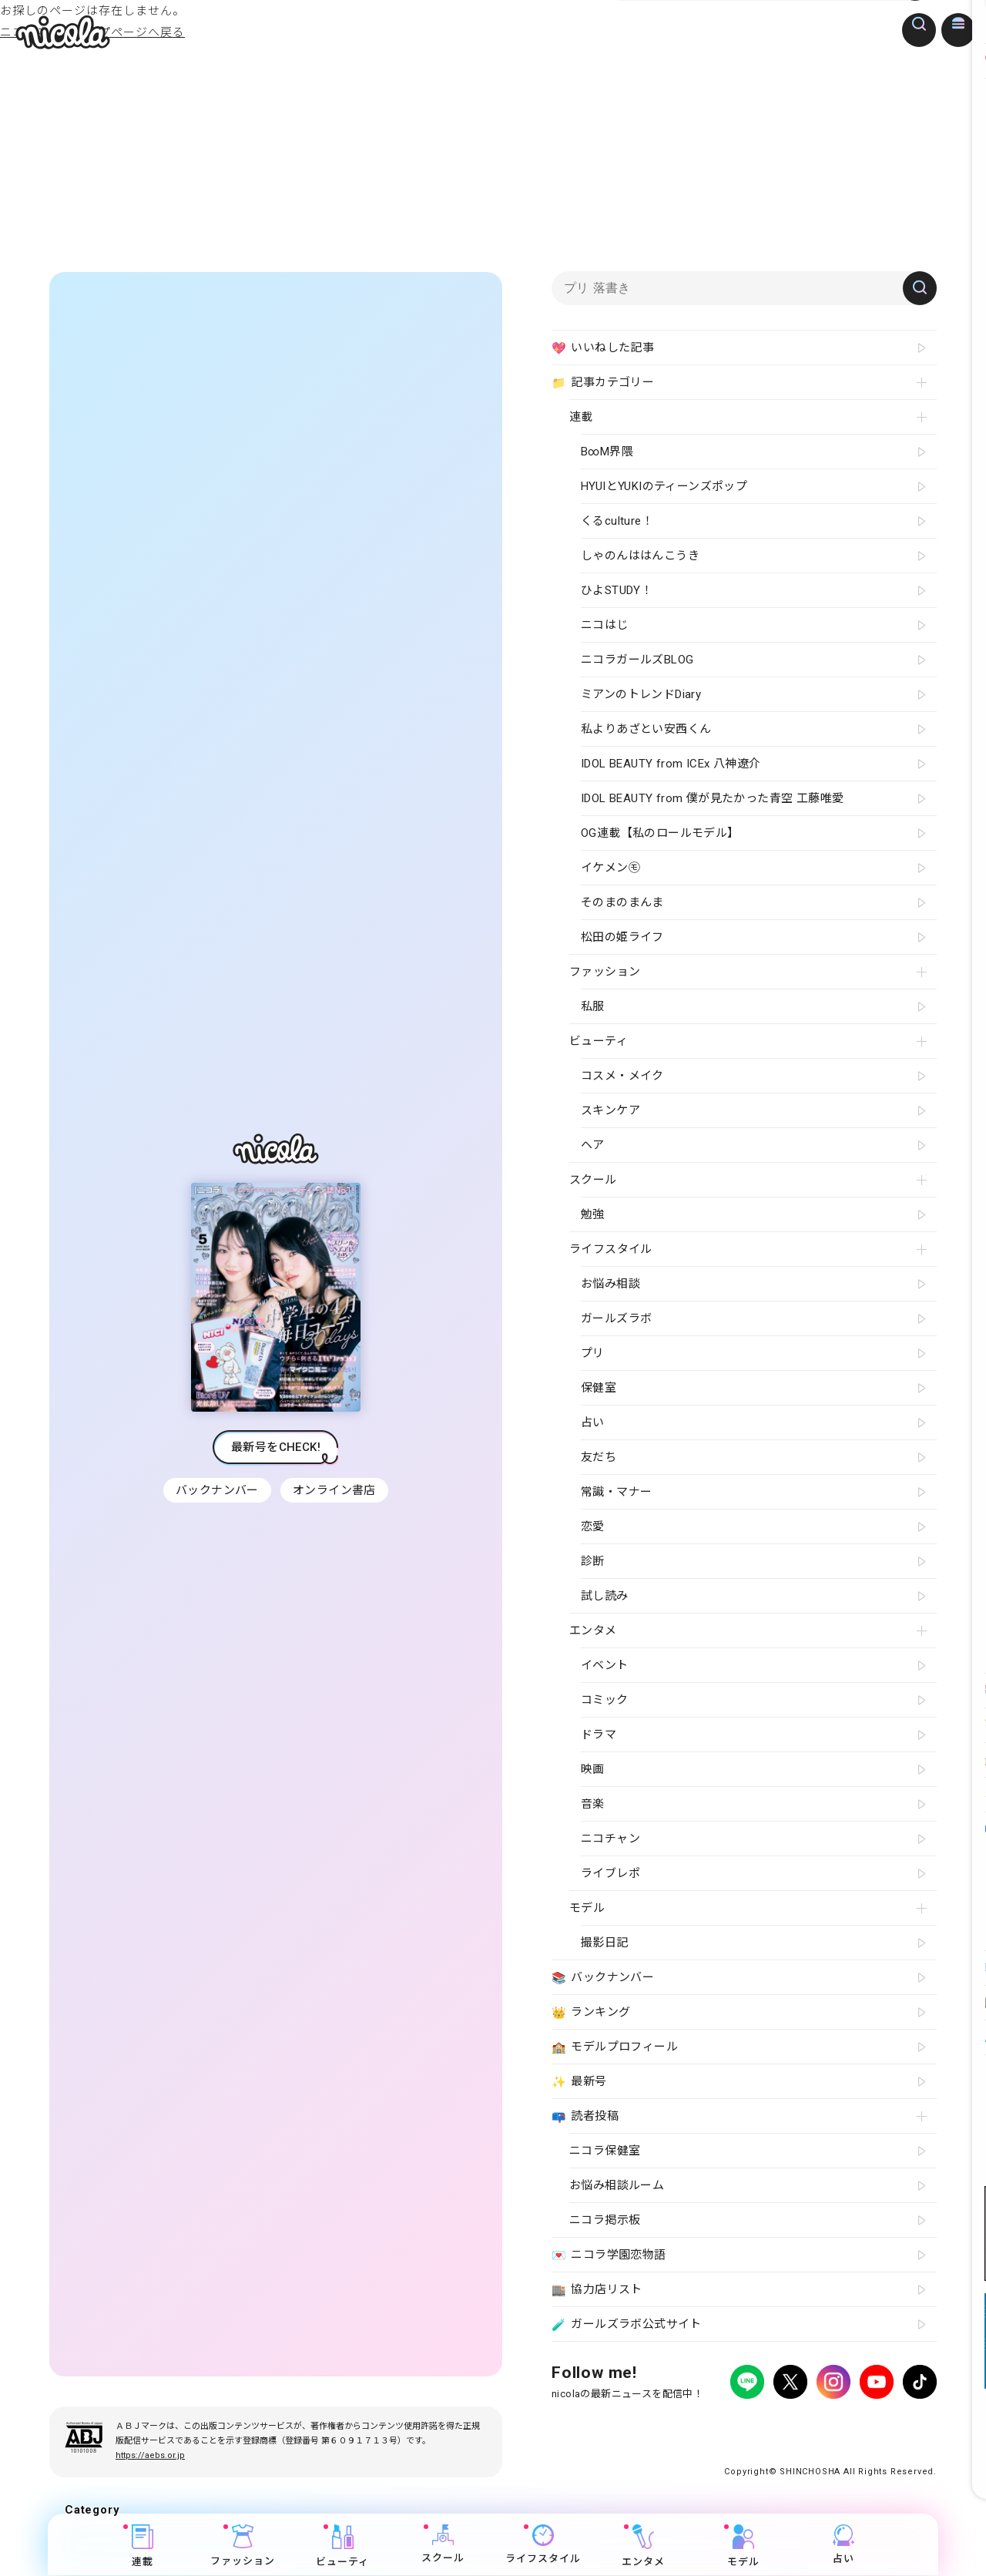 The height and width of the screenshot is (2576, 986). I want to click on ニコはじ, so click(605, 625).